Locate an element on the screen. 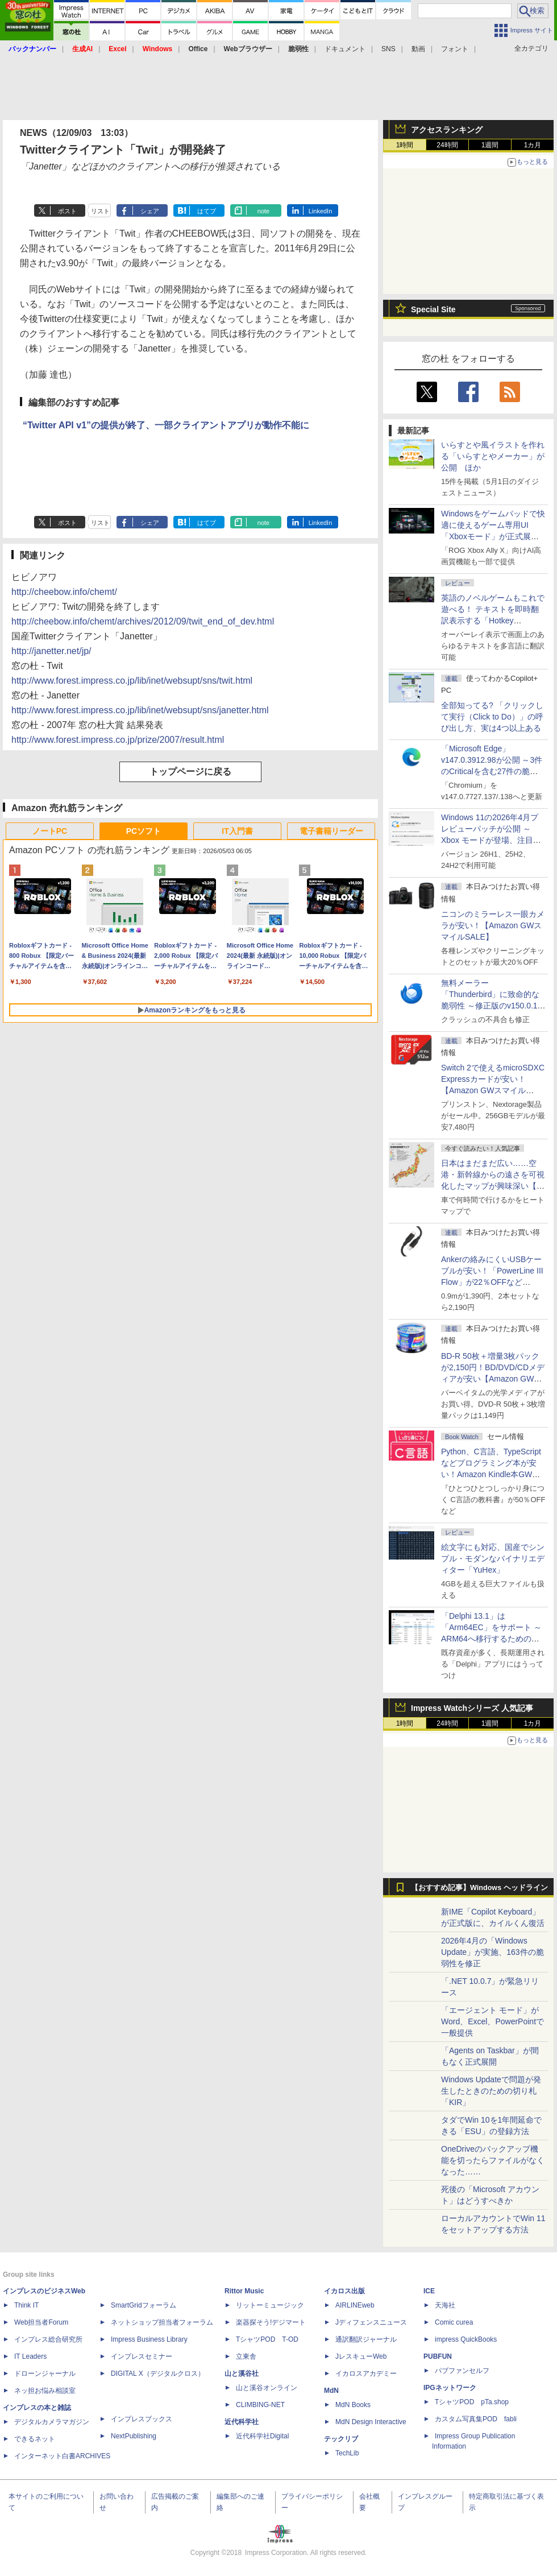 The height and width of the screenshot is (2576, 557). テックリブ is located at coordinates (341, 2439).